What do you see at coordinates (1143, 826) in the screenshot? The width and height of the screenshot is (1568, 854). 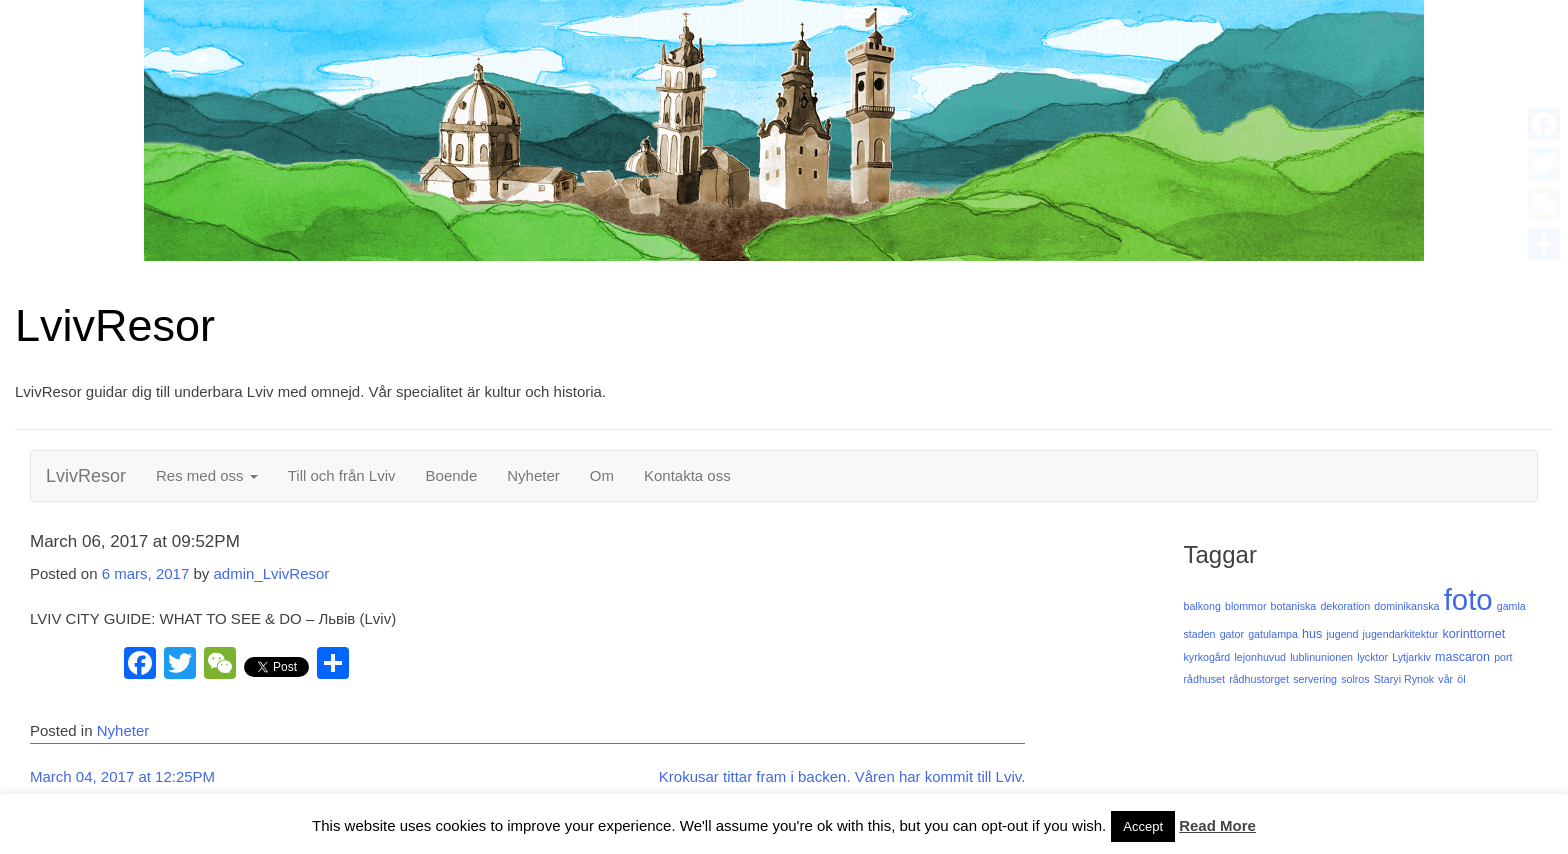 I see `Accept [button]` at bounding box center [1143, 826].